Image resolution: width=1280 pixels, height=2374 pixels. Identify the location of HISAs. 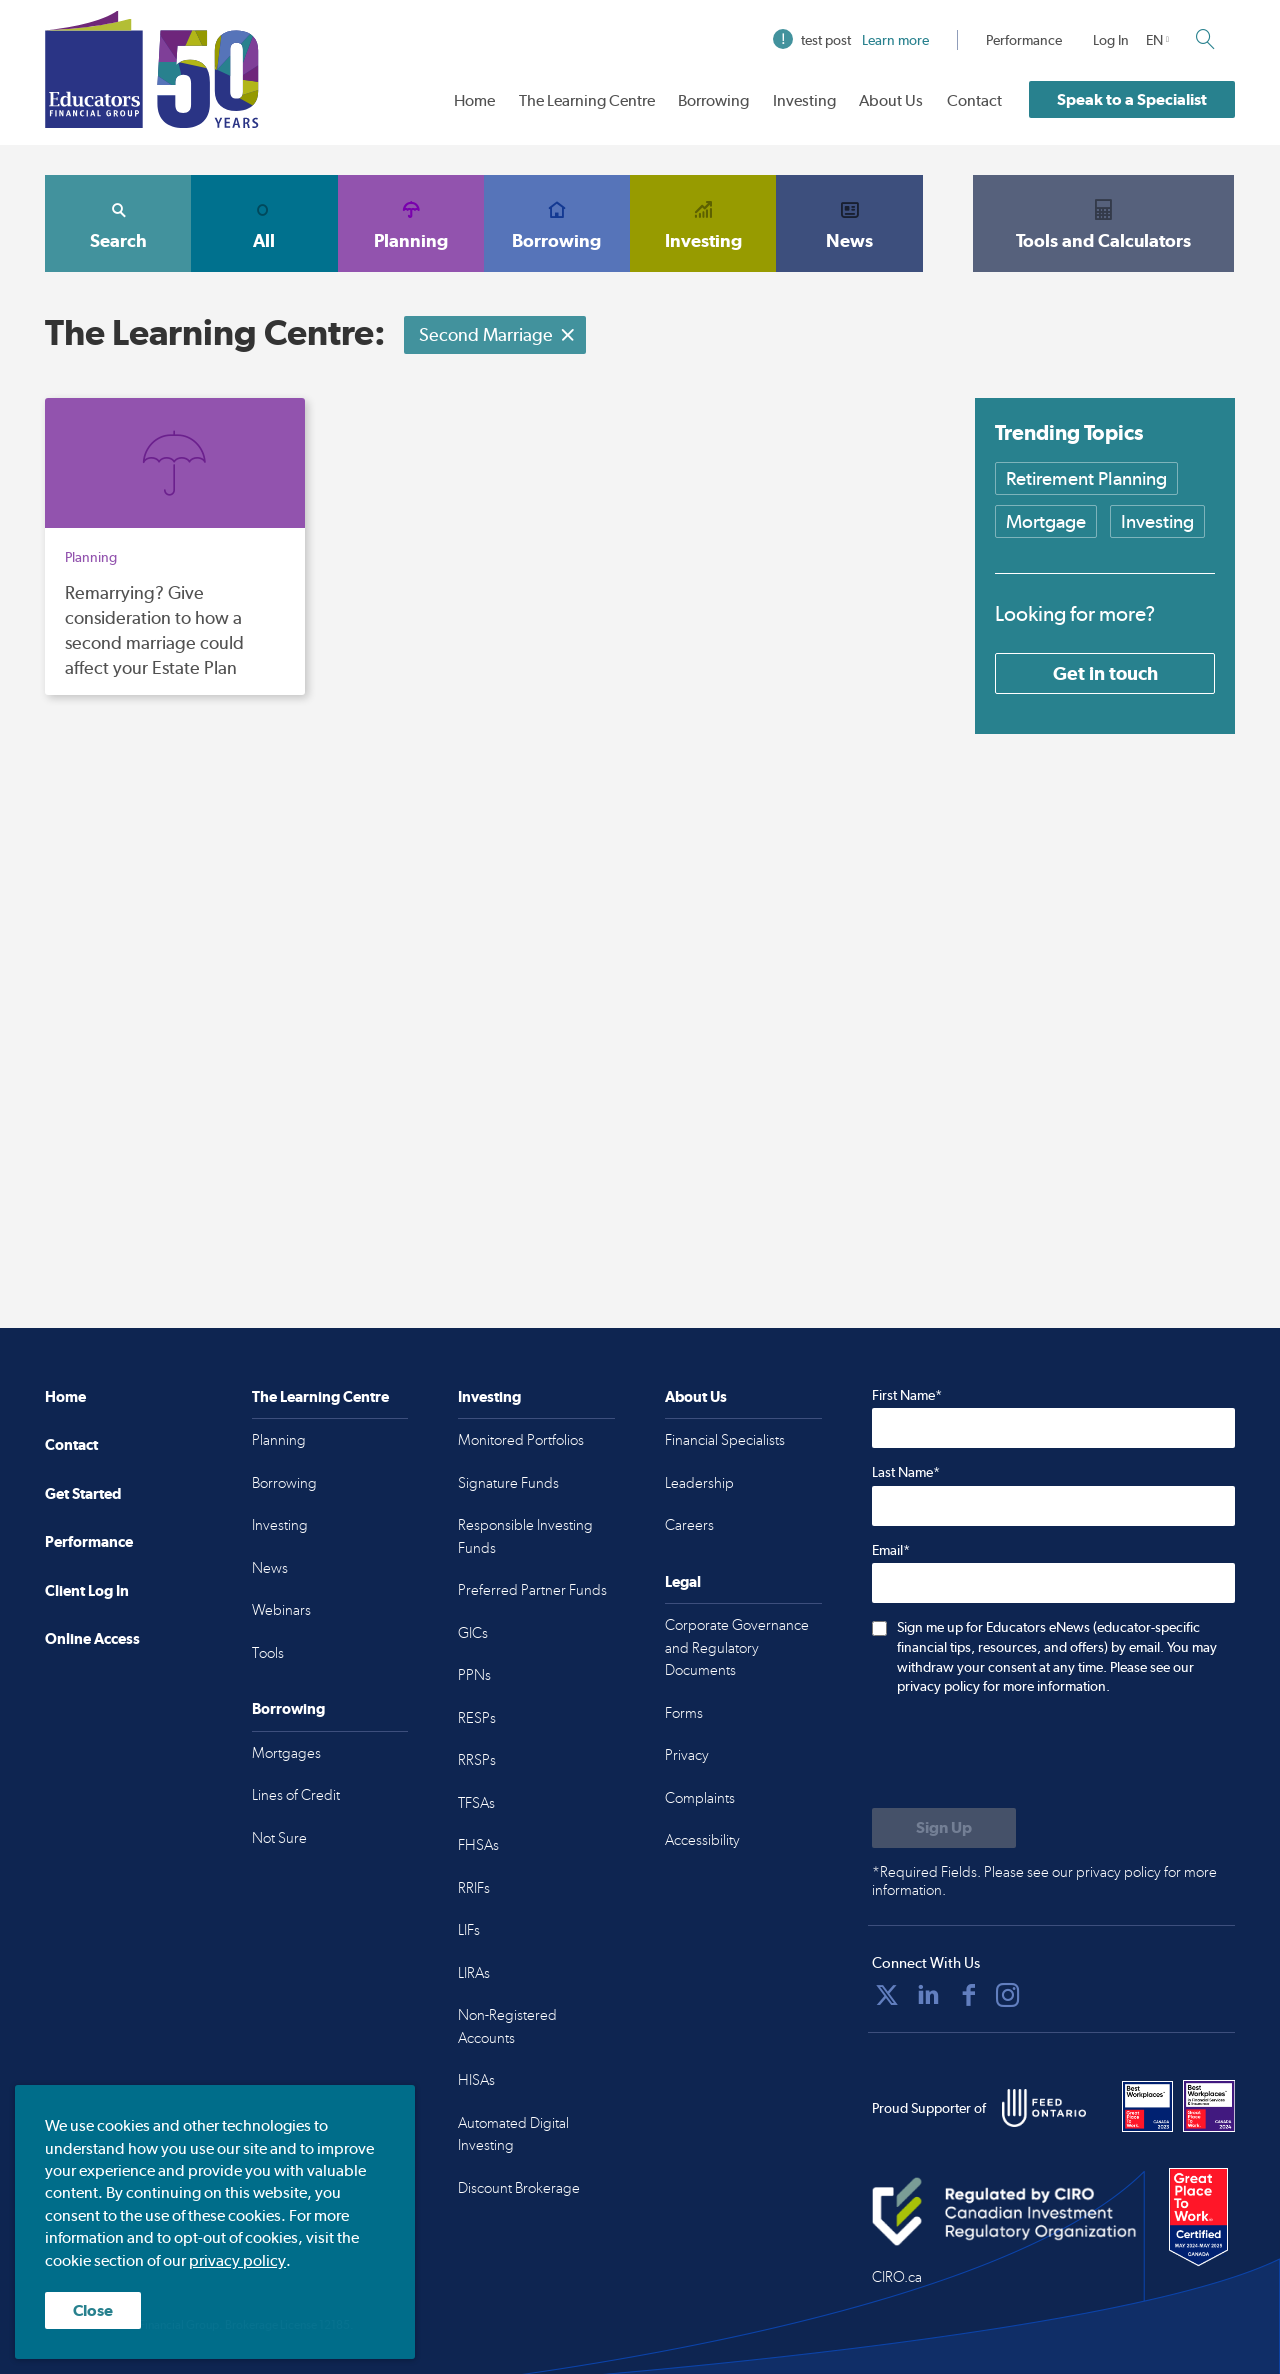
(476, 2080).